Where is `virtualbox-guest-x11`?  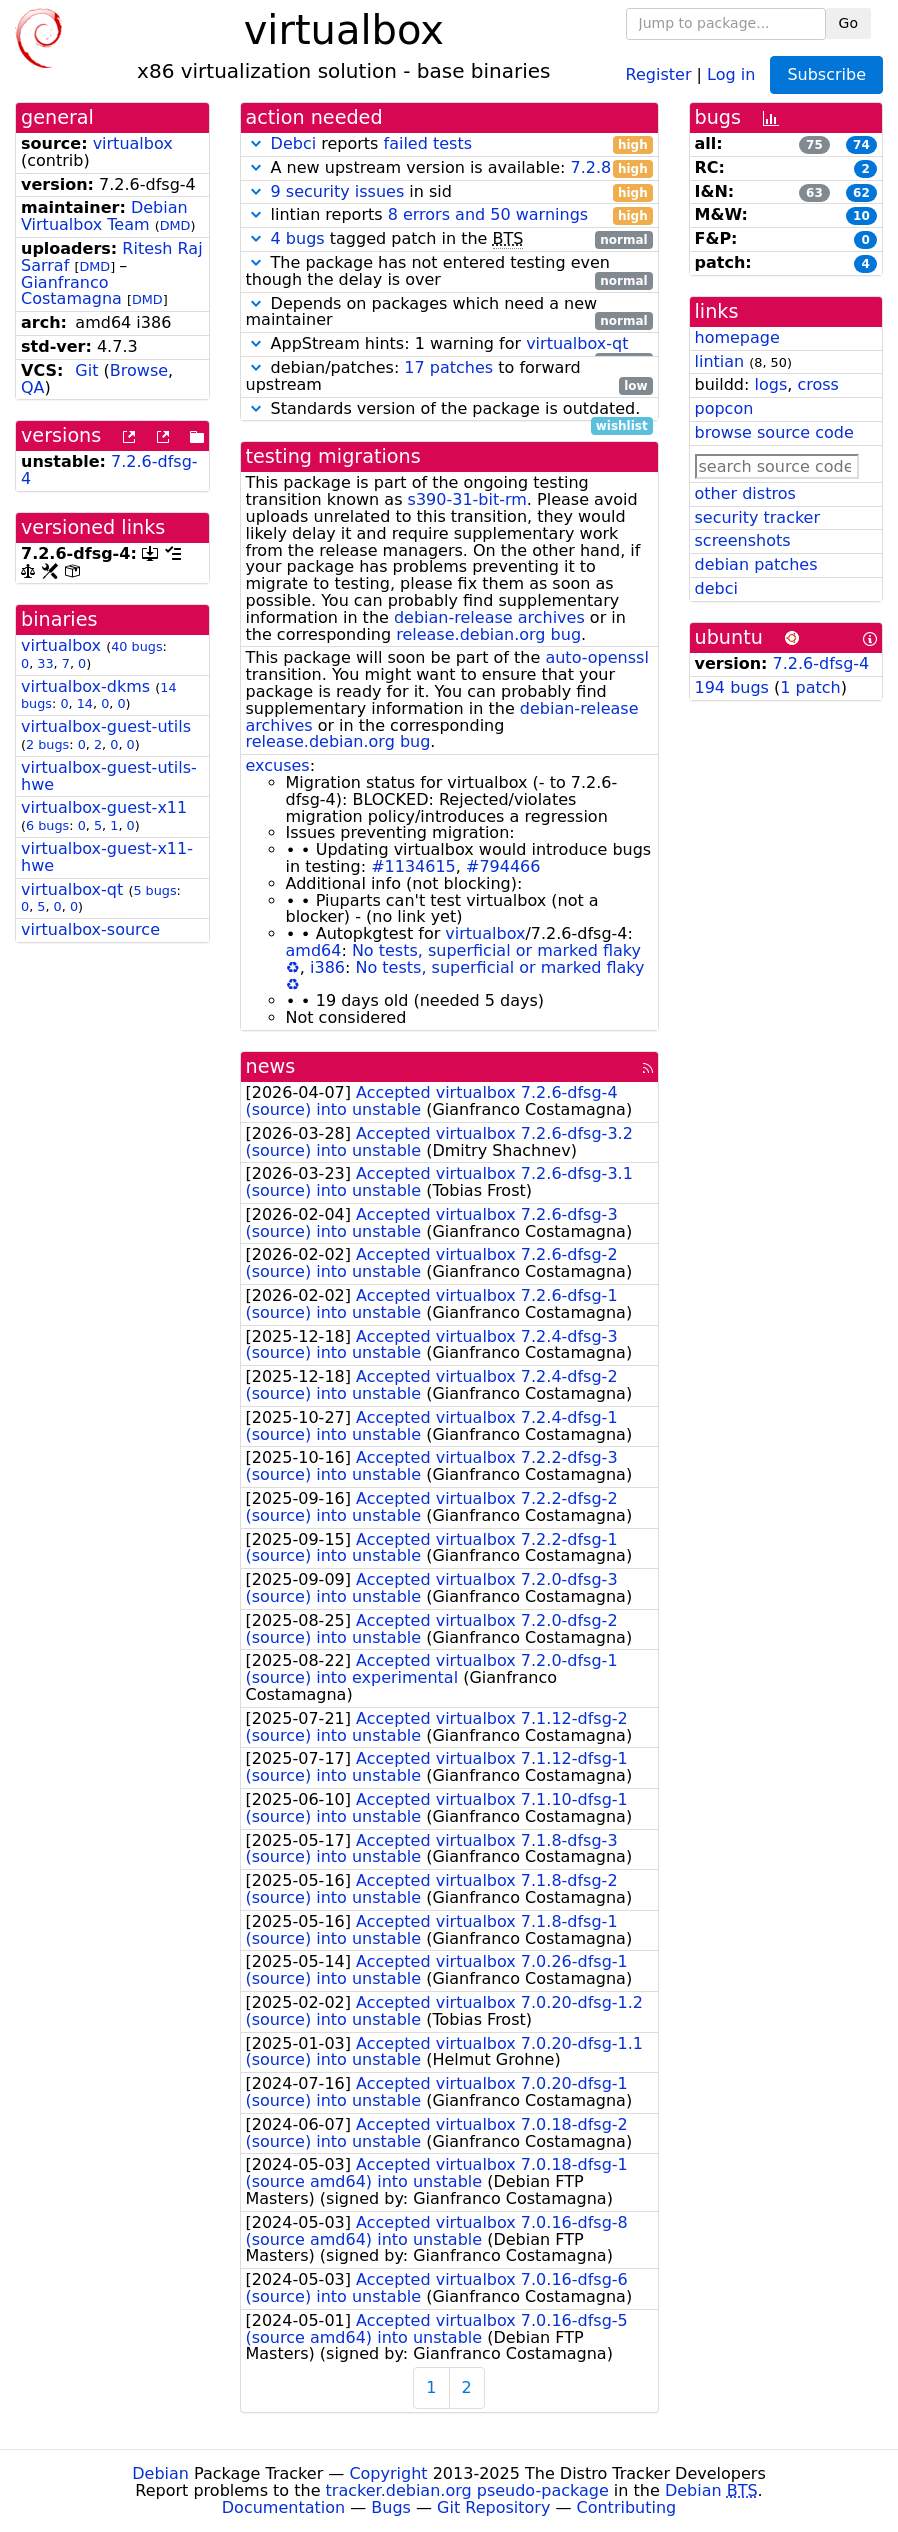 virtualbox-guest-x11 is located at coordinates (104, 807).